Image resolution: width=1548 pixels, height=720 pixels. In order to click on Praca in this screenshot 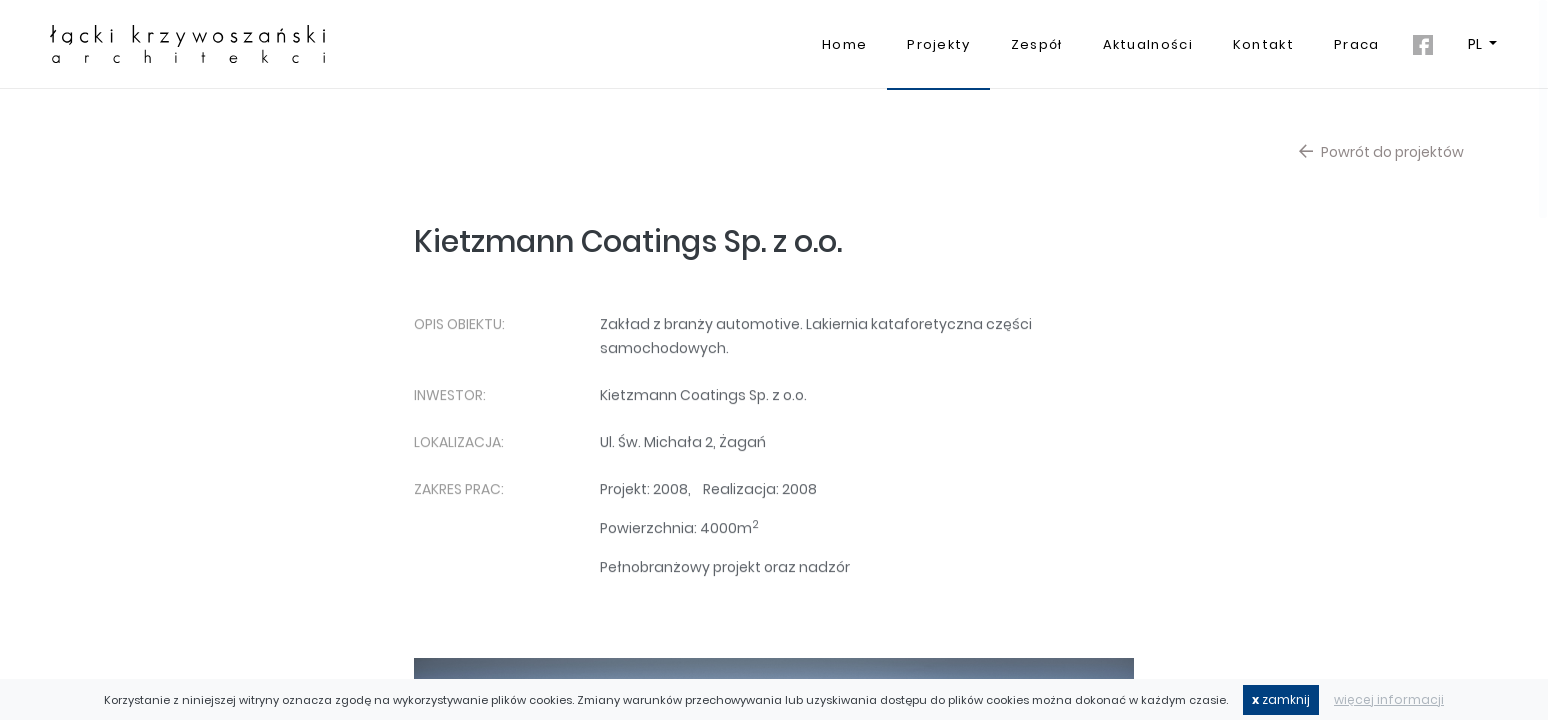, I will do `click(1357, 44)`.